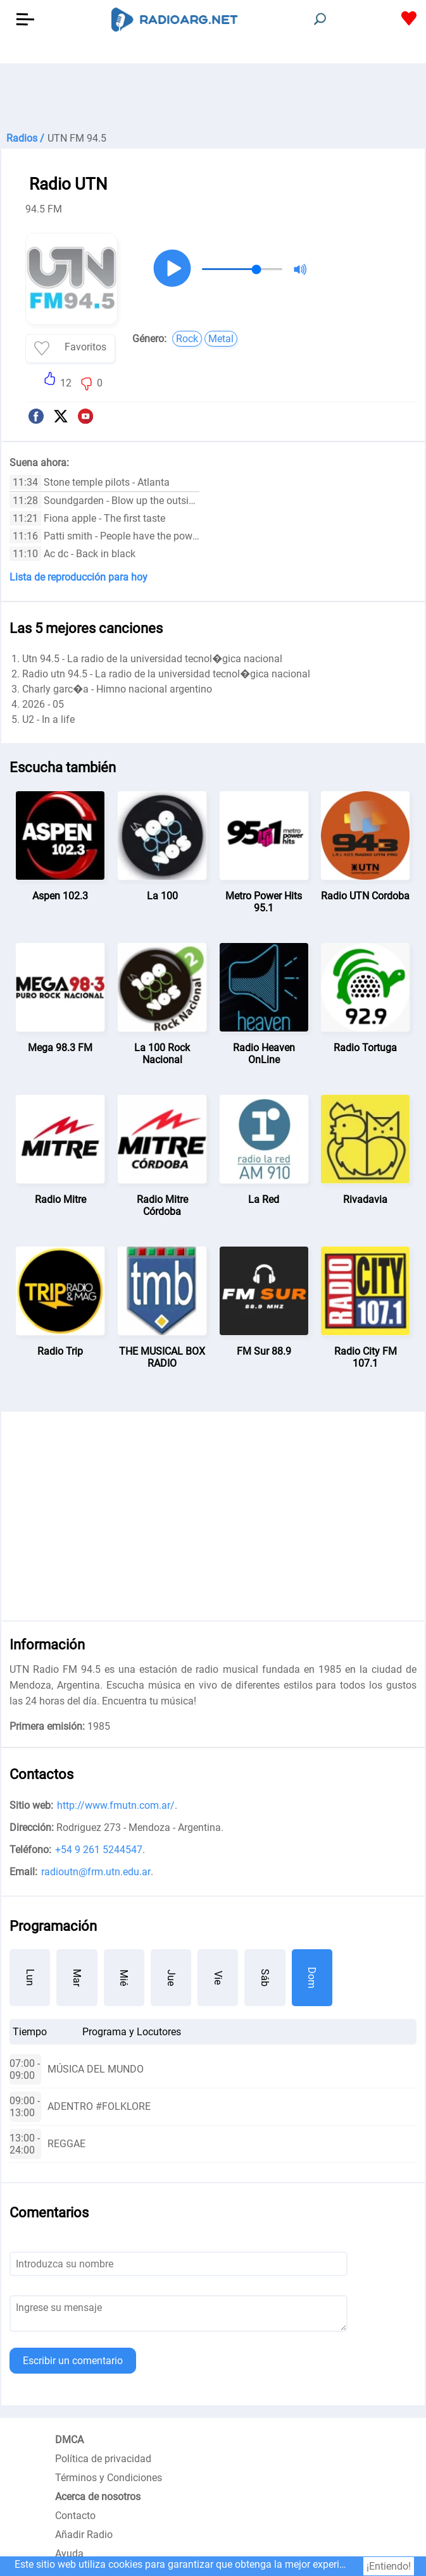  Describe the element at coordinates (84, 2535) in the screenshot. I see `Añadir Radio` at that location.